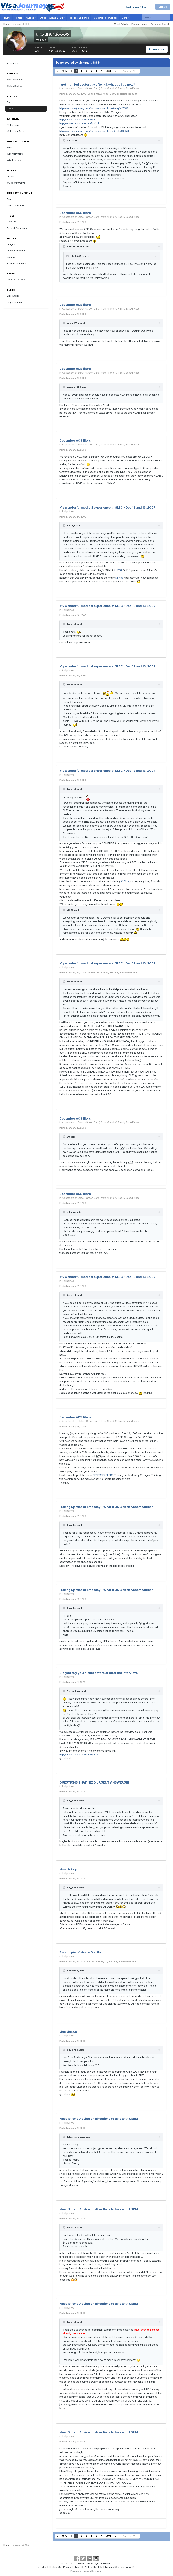  I want to click on My wonderful medical experience at SLEC - Dec 12 and 13, 2007, so click(107, 507).